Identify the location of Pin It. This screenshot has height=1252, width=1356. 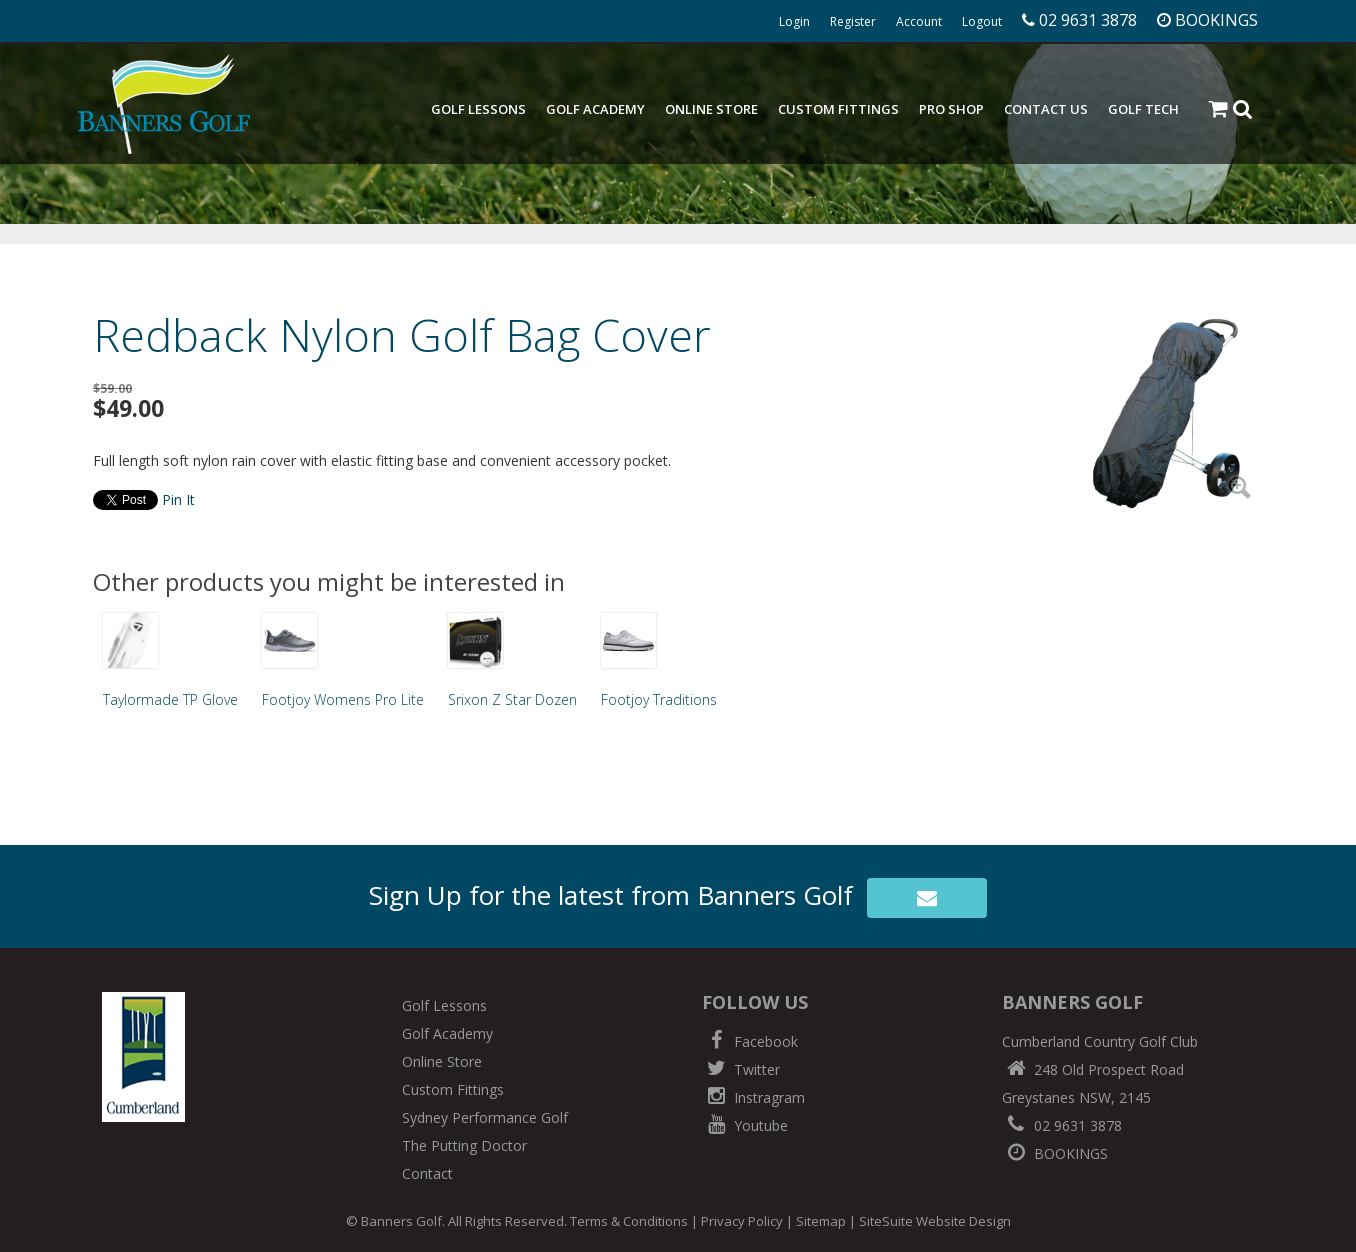
(178, 499).